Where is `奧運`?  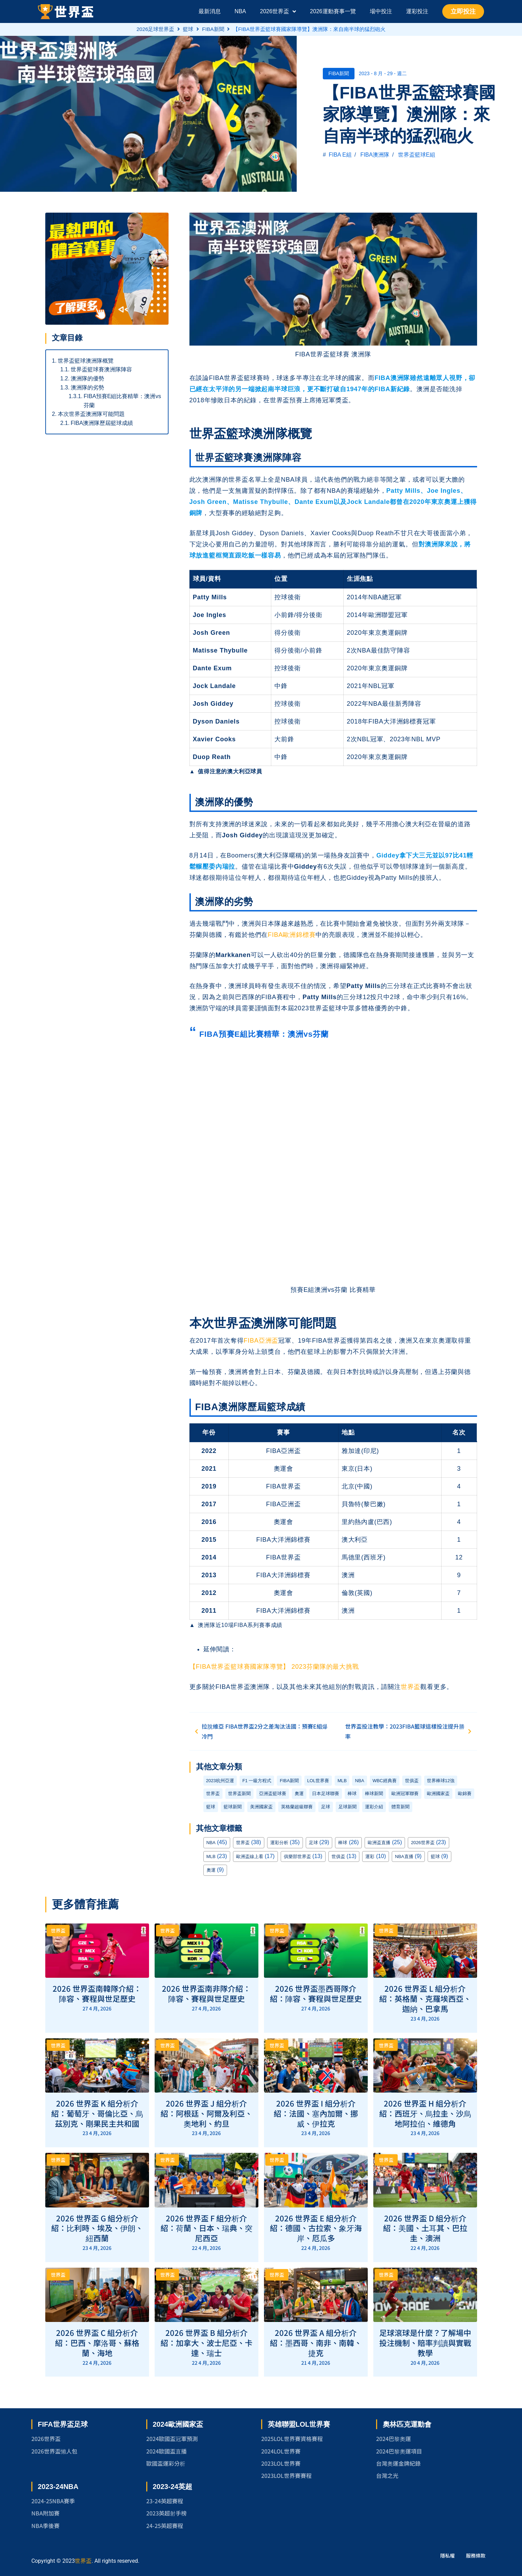 奧運 is located at coordinates (299, 1793).